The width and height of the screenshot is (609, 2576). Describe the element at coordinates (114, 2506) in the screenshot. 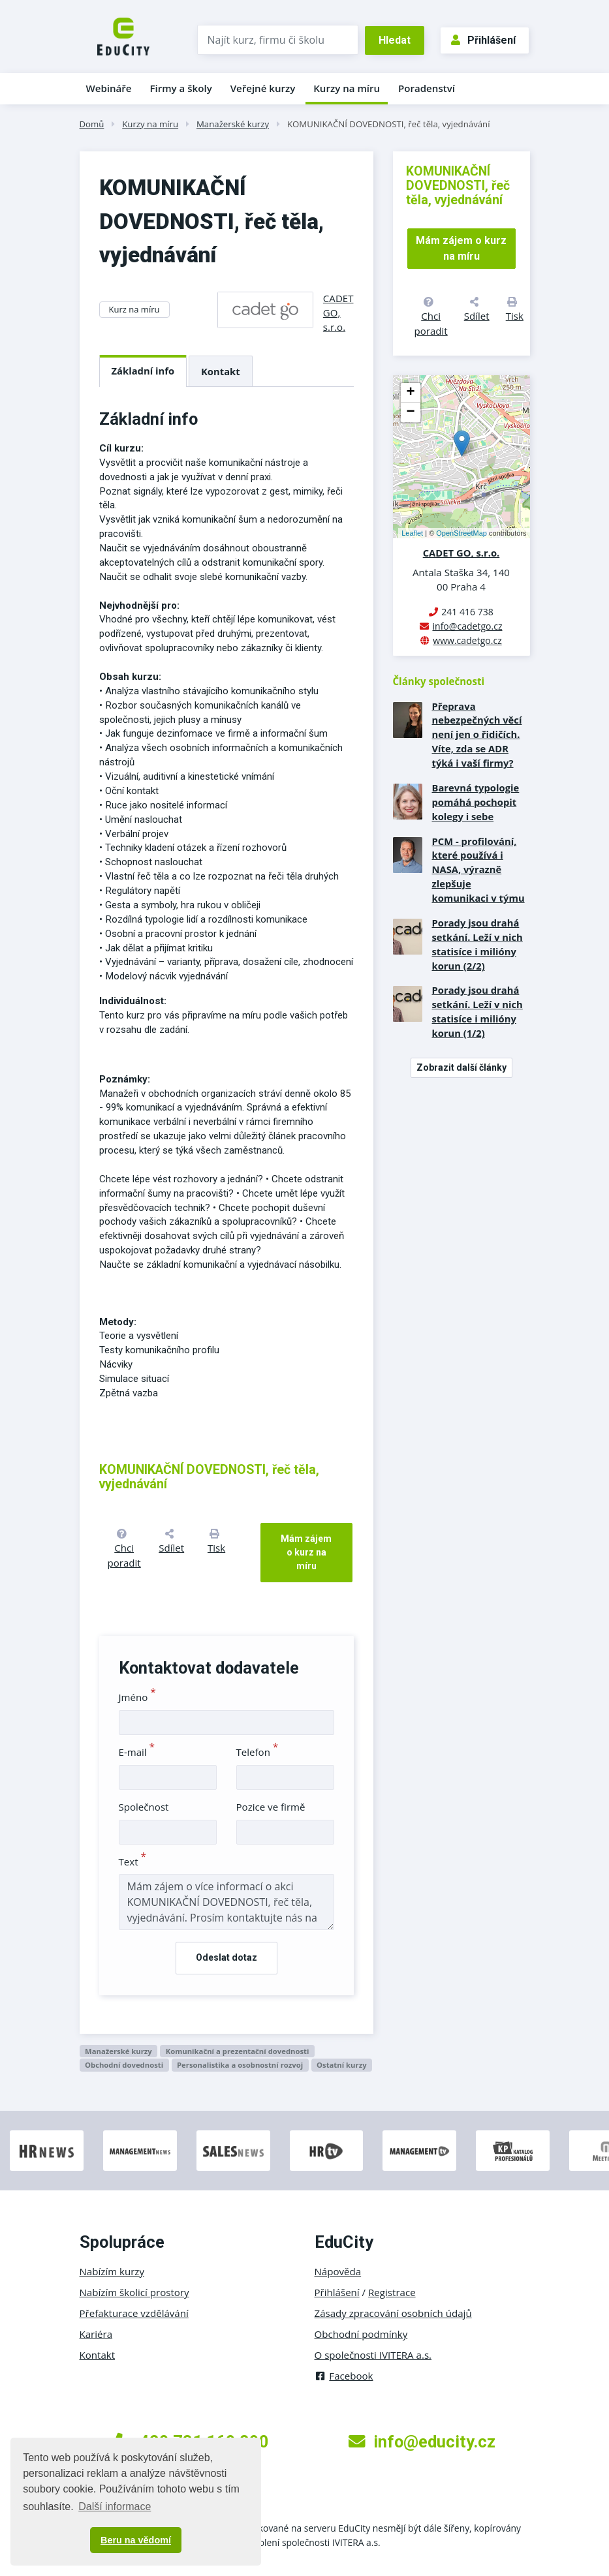

I see `Další informace [button]` at that location.